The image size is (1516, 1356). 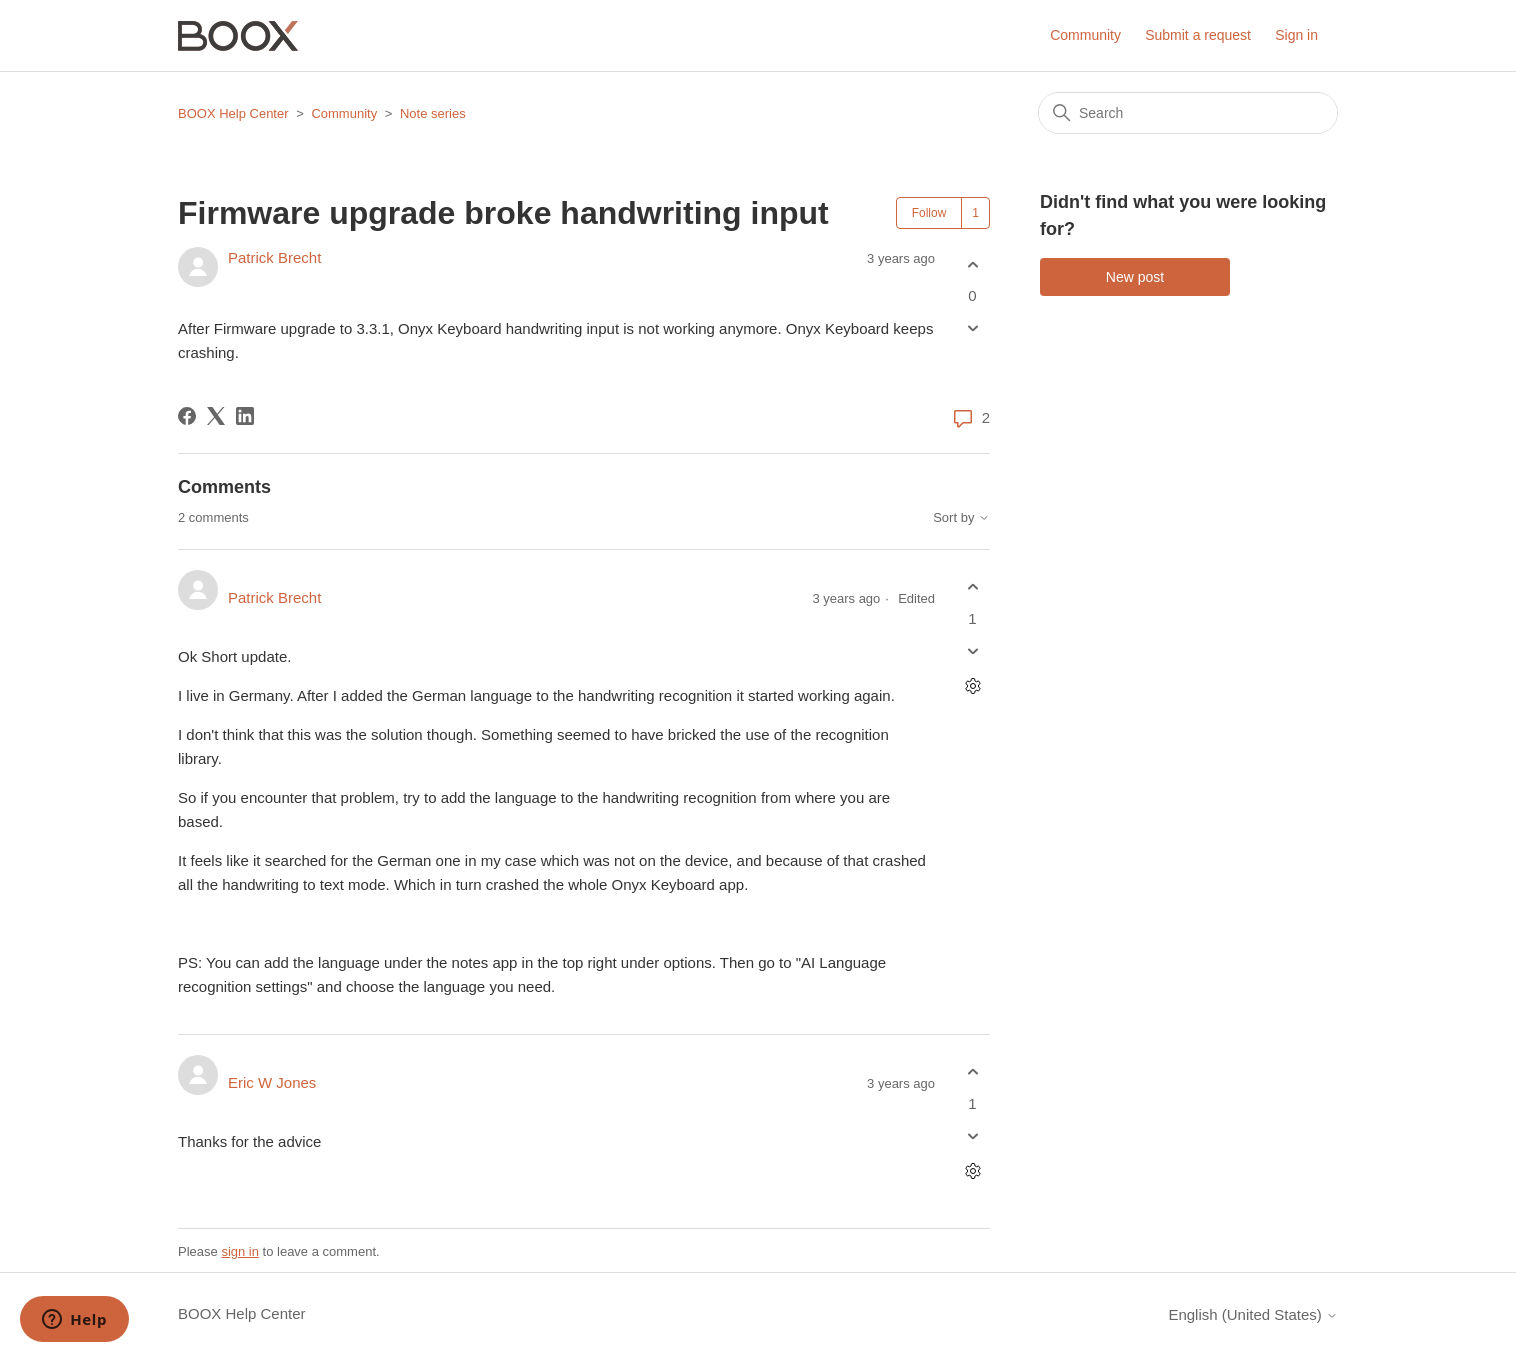 I want to click on Submit a request, so click(x=1198, y=35).